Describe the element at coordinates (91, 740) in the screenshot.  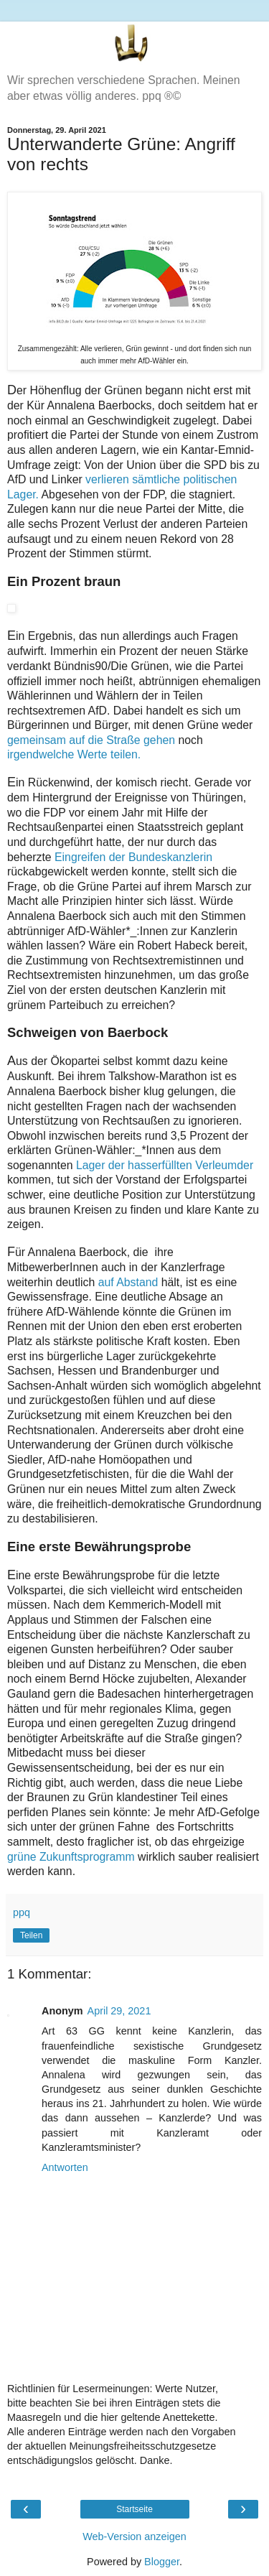
I see `gemeinsam auf die Straße gehen` at that location.